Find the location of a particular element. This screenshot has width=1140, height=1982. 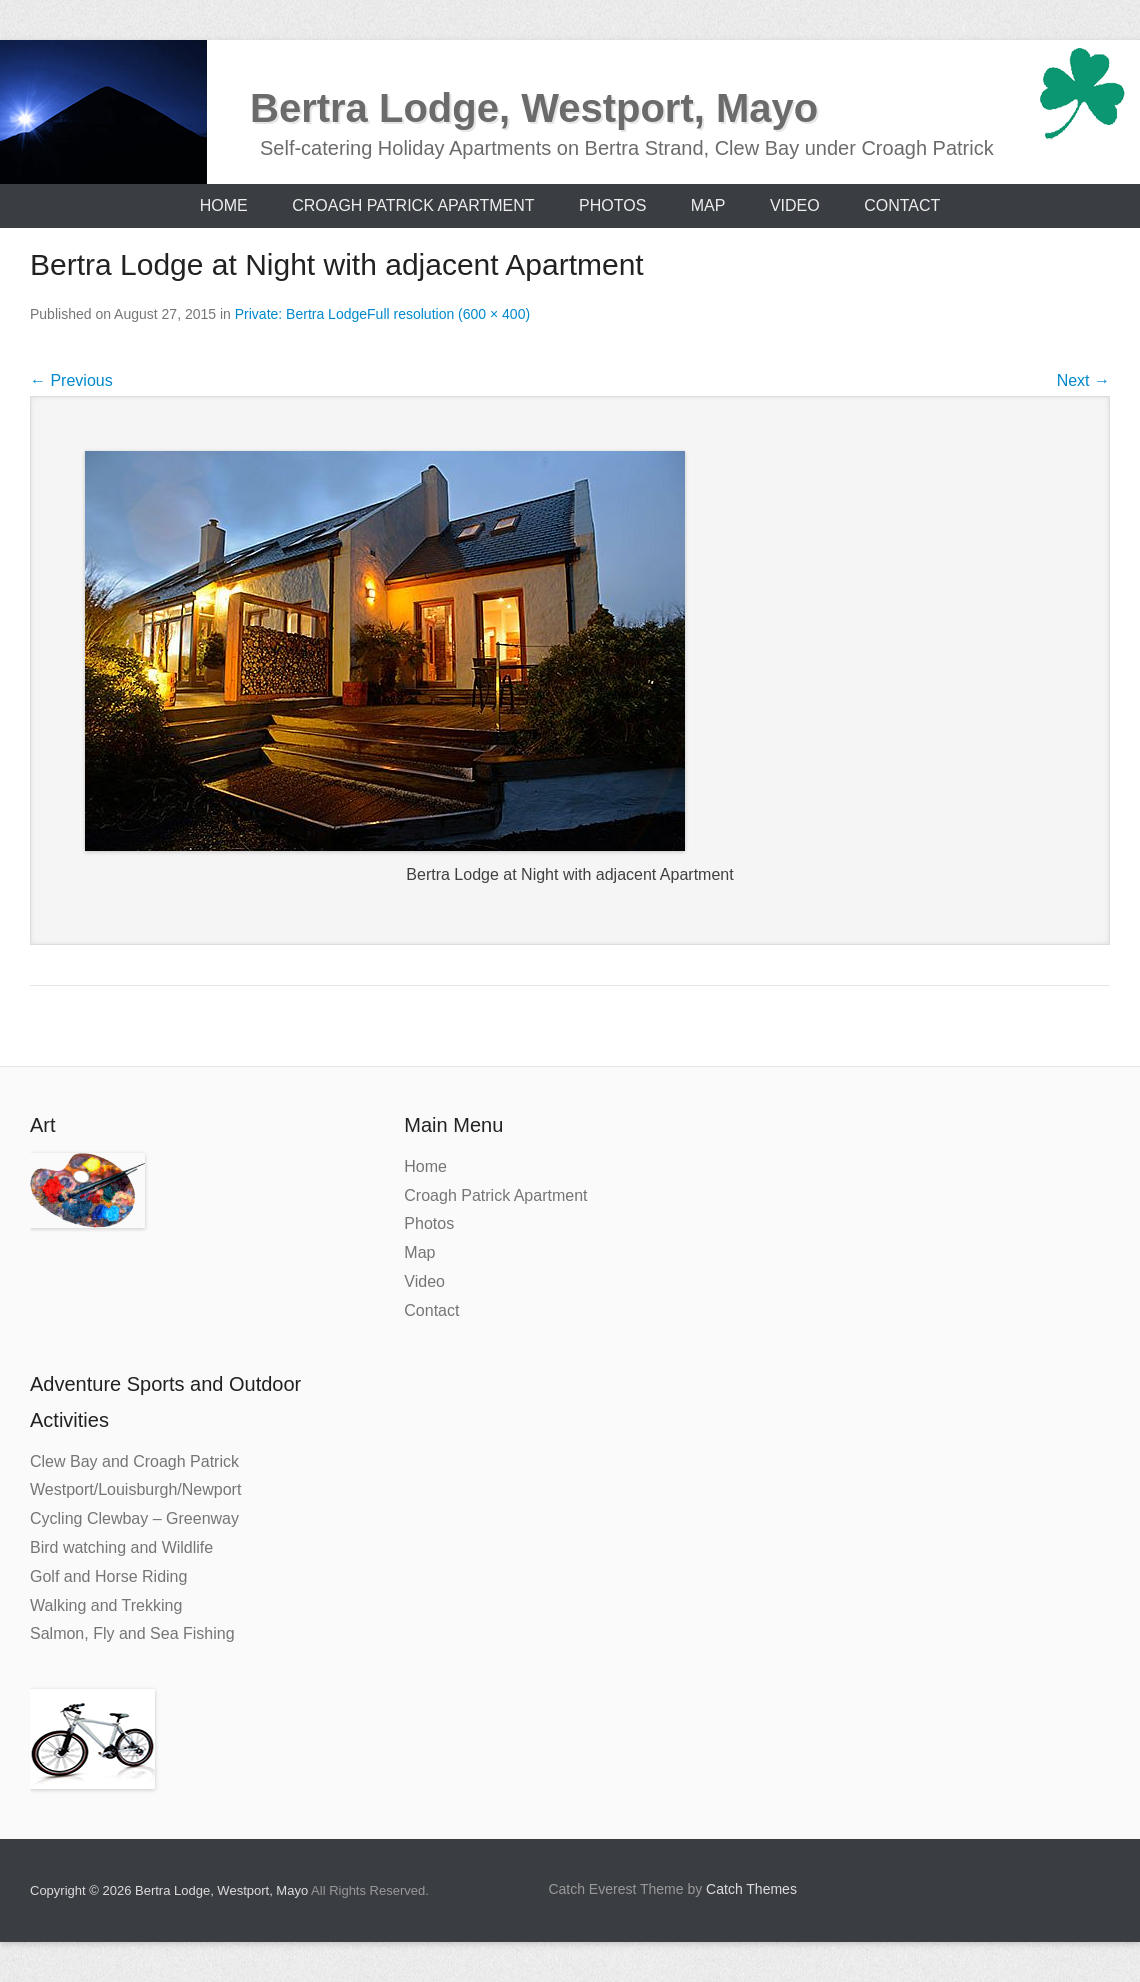

Bertra Lodge, Westport, Mayo is located at coordinates (534, 108).